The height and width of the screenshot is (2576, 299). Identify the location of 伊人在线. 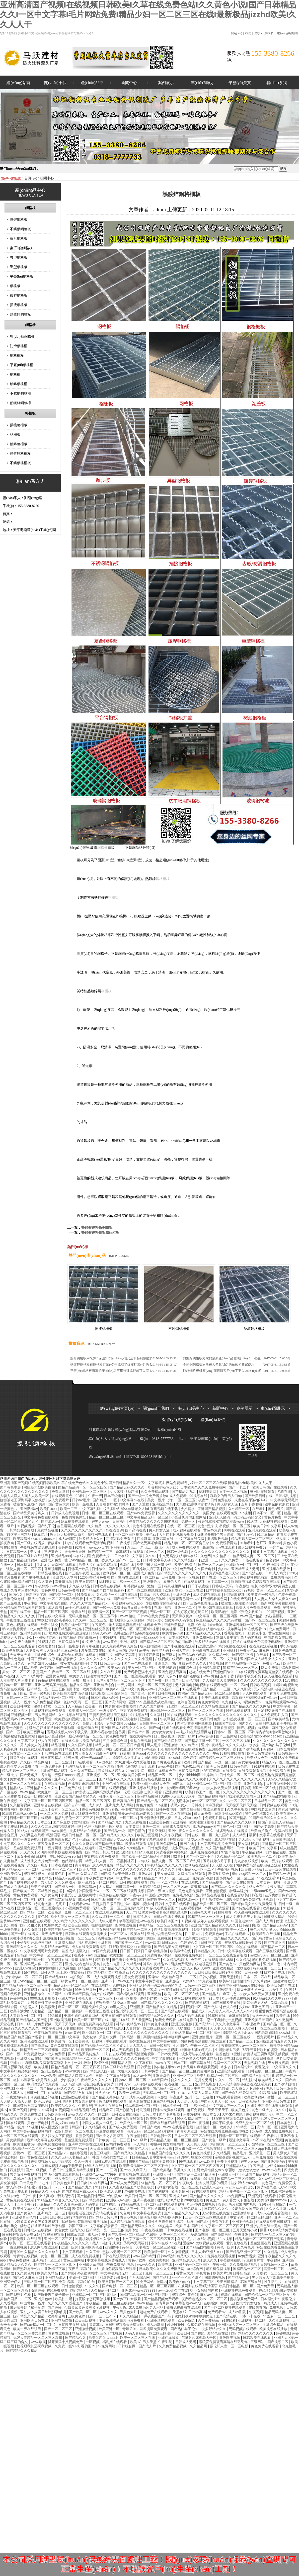
(230, 2007).